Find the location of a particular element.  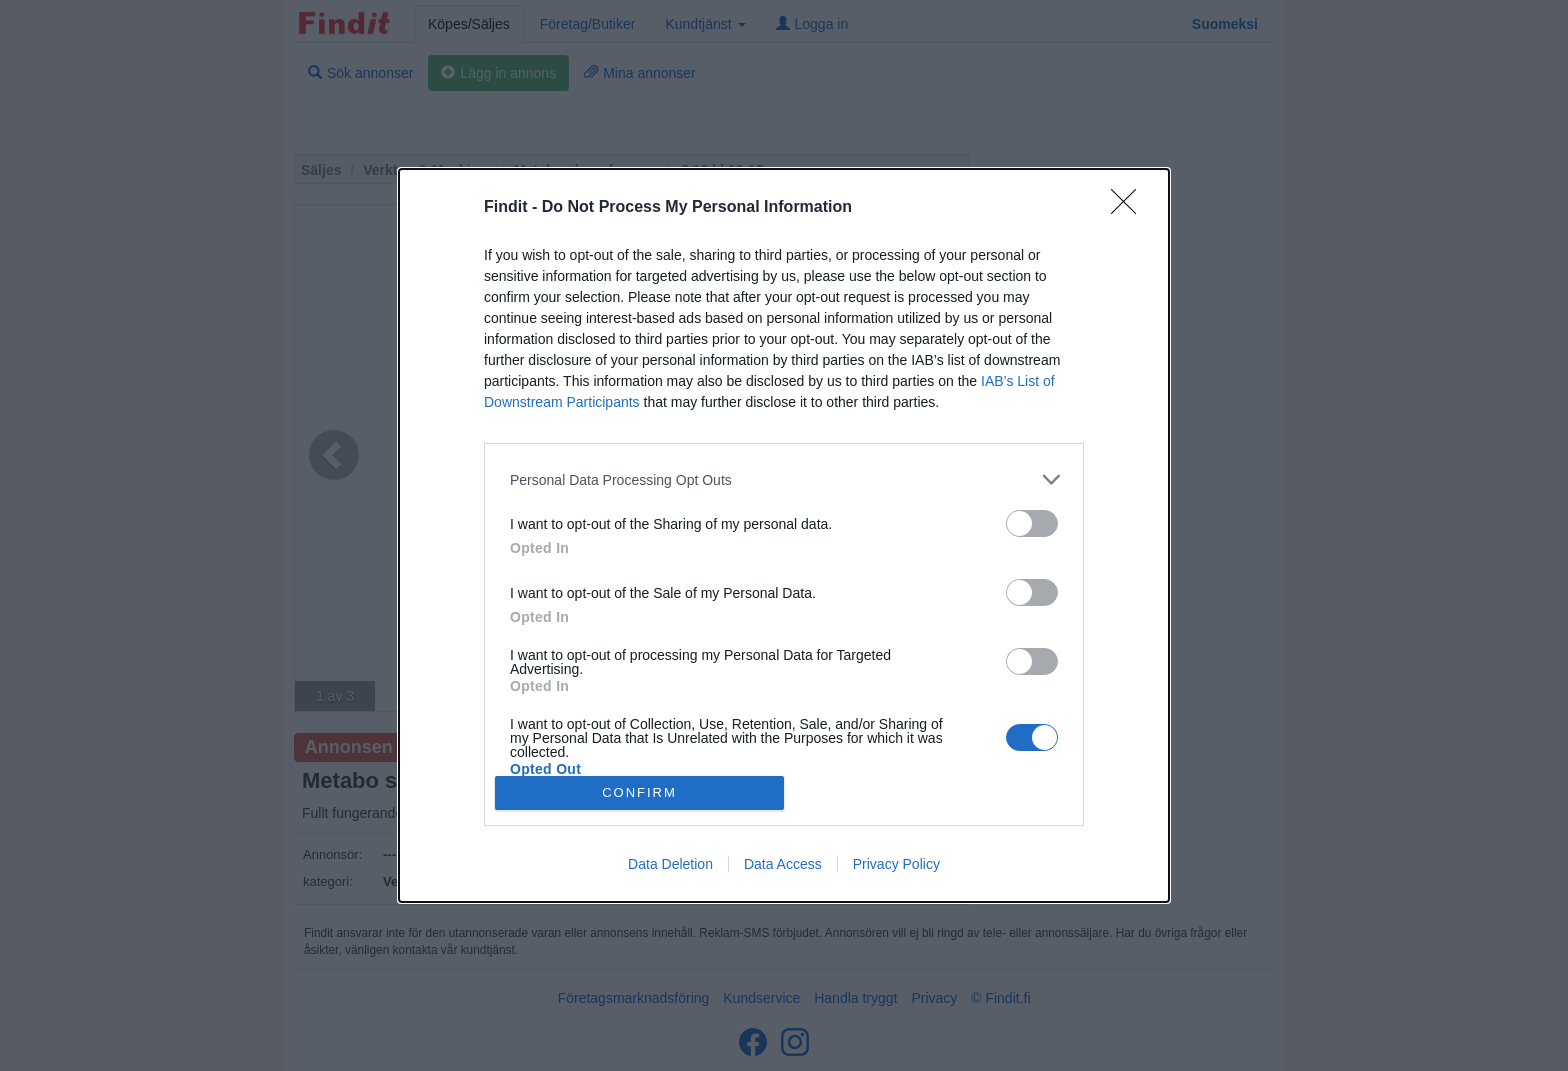

CONFIRM is located at coordinates (639, 791).